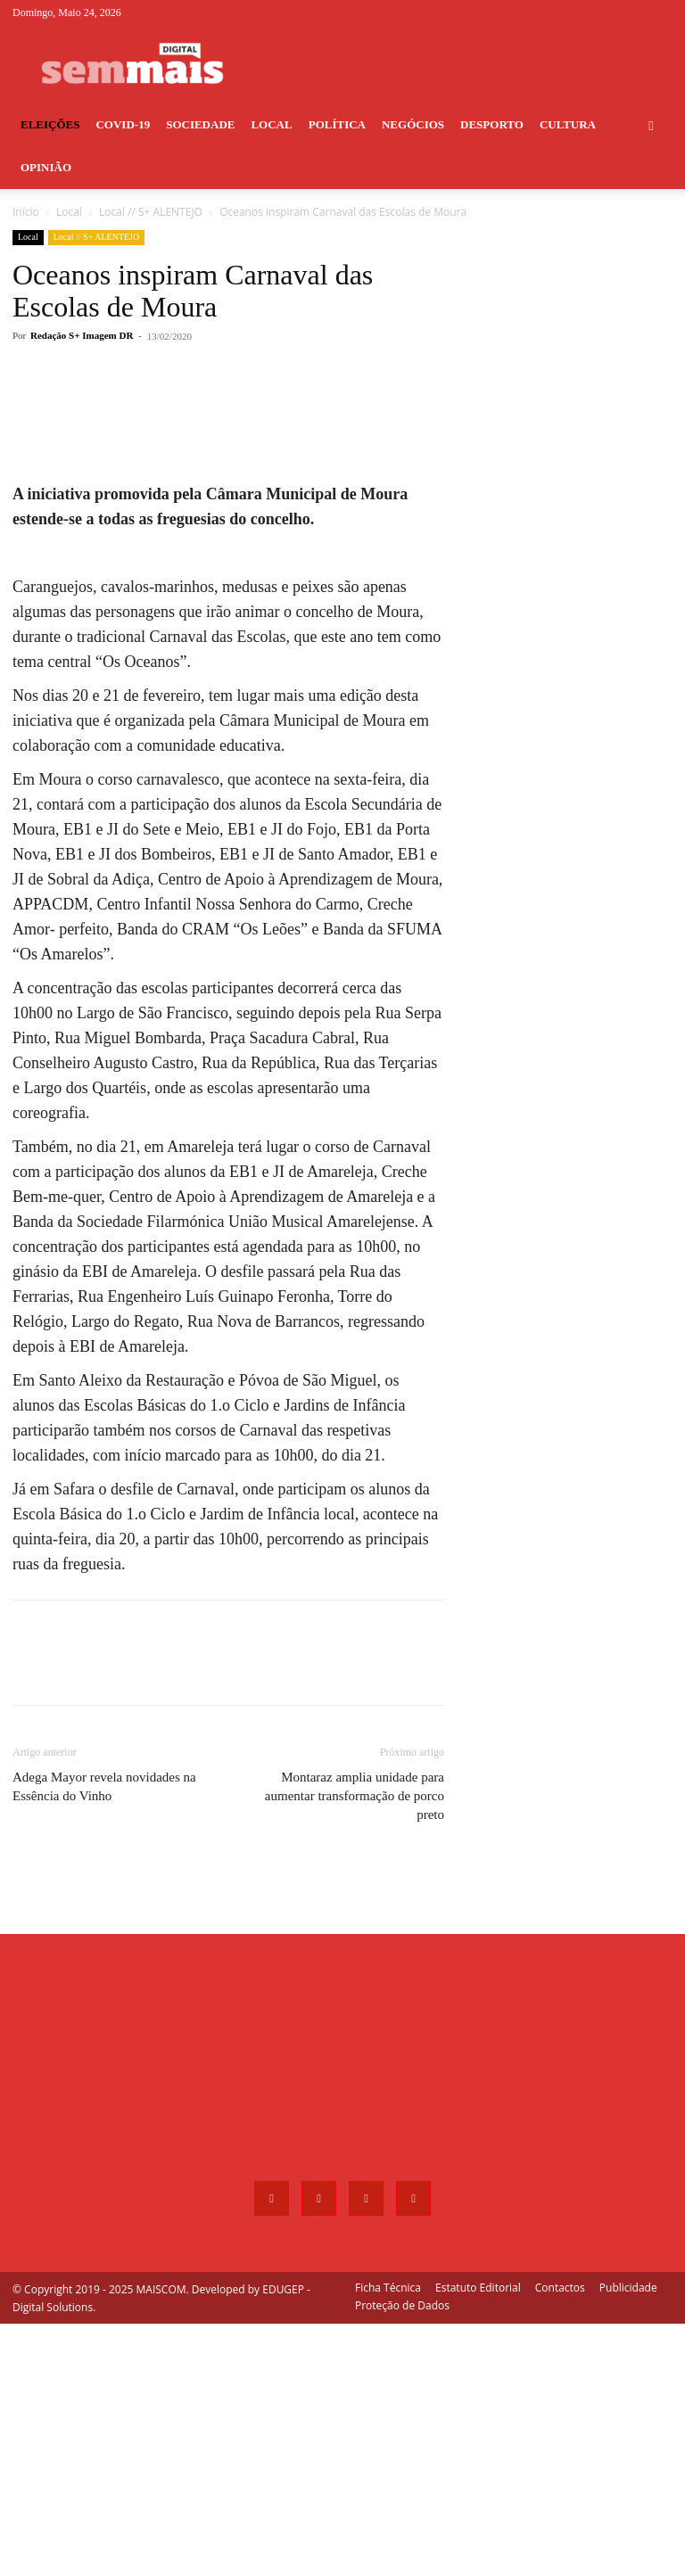  I want to click on Desporto, so click(492, 124).